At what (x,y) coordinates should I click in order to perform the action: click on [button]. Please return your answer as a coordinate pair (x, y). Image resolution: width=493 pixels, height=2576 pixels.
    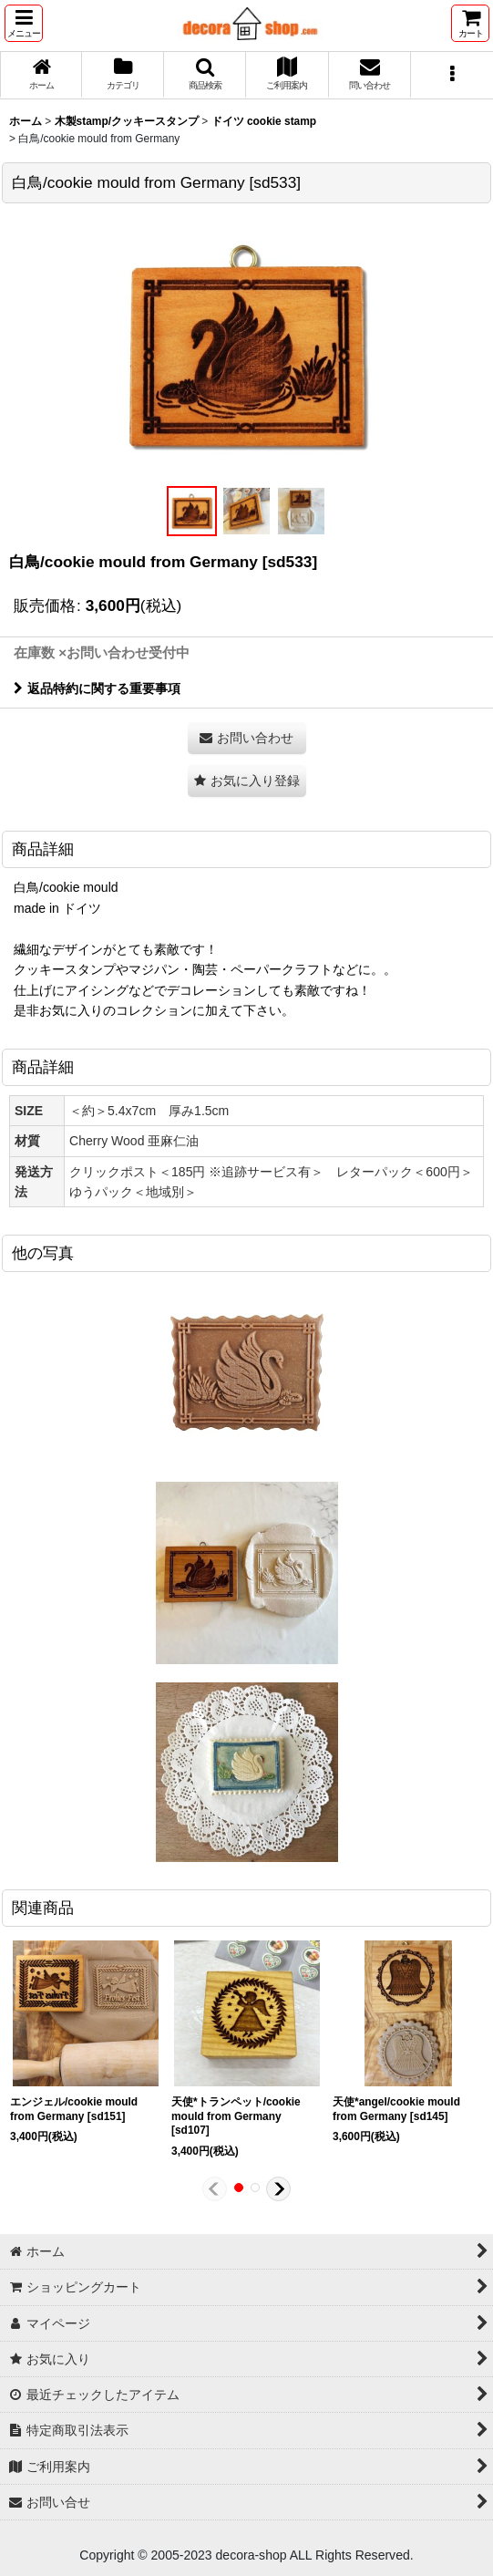
    Looking at the image, I should click on (24, 23).